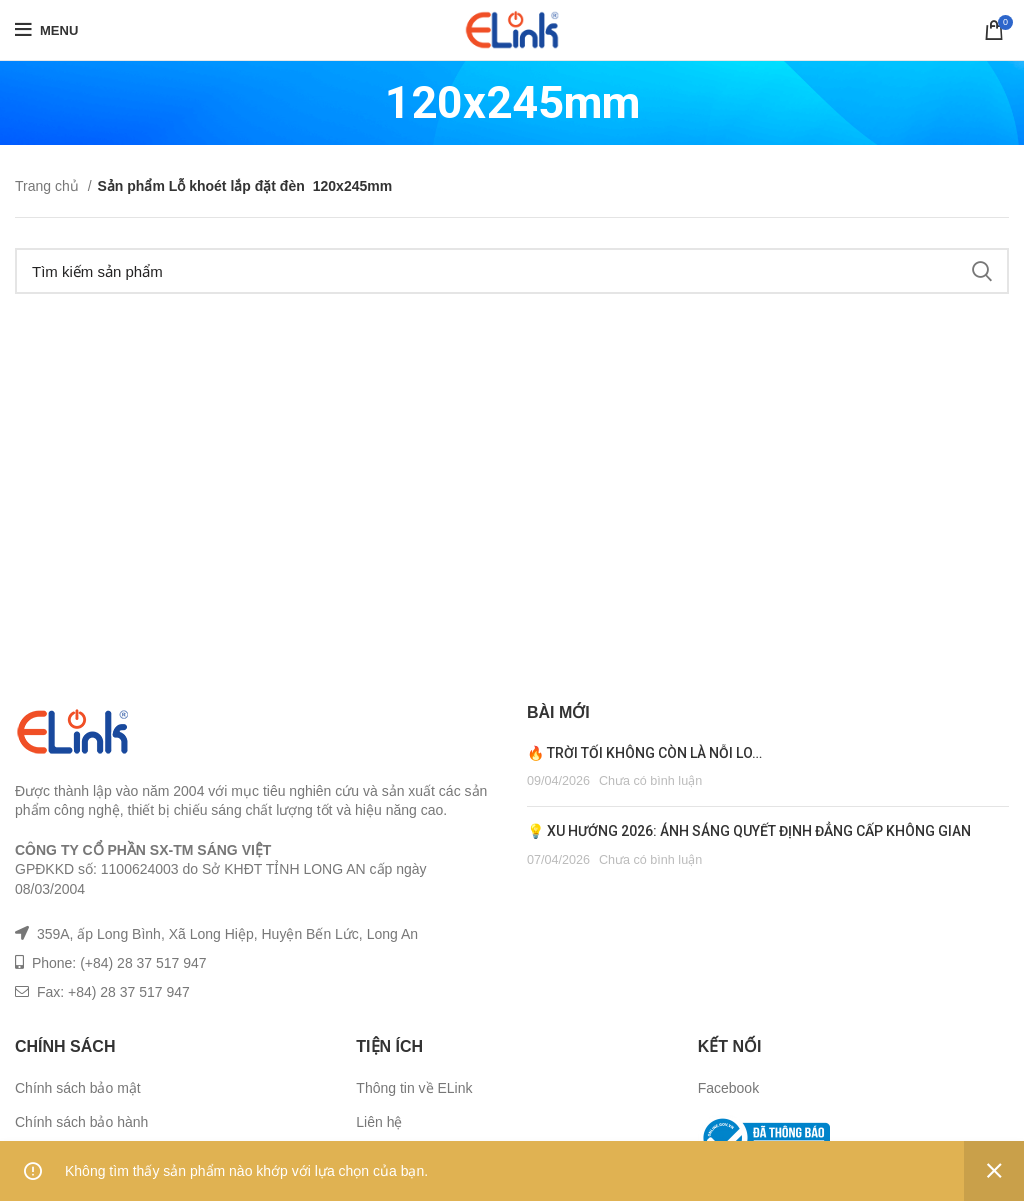  What do you see at coordinates (728, 1088) in the screenshot?
I see `Facebook` at bounding box center [728, 1088].